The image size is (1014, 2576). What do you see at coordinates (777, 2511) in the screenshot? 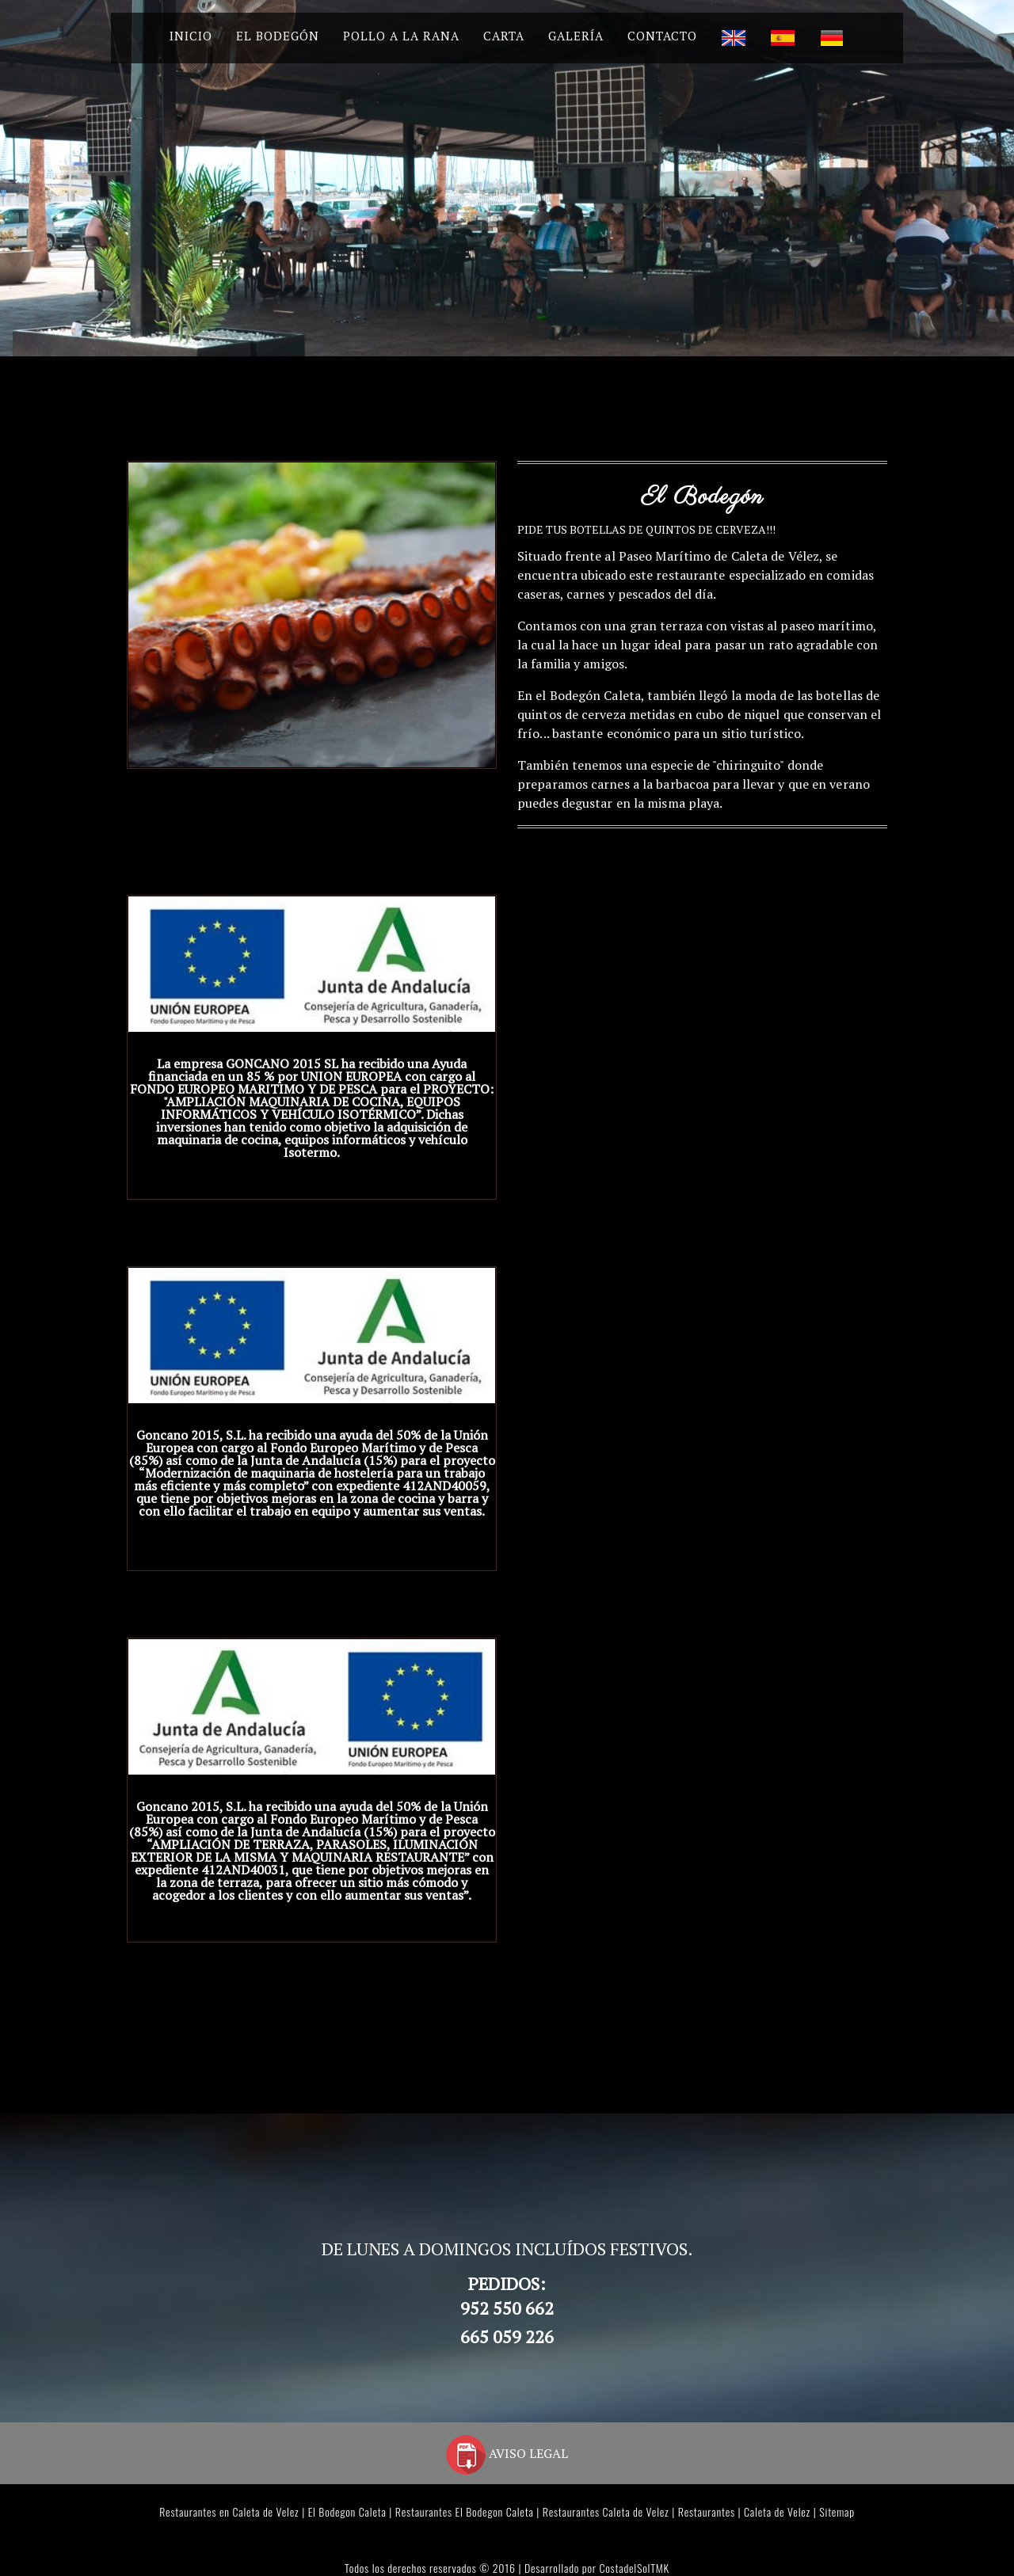
I see `Caleta de Velez` at bounding box center [777, 2511].